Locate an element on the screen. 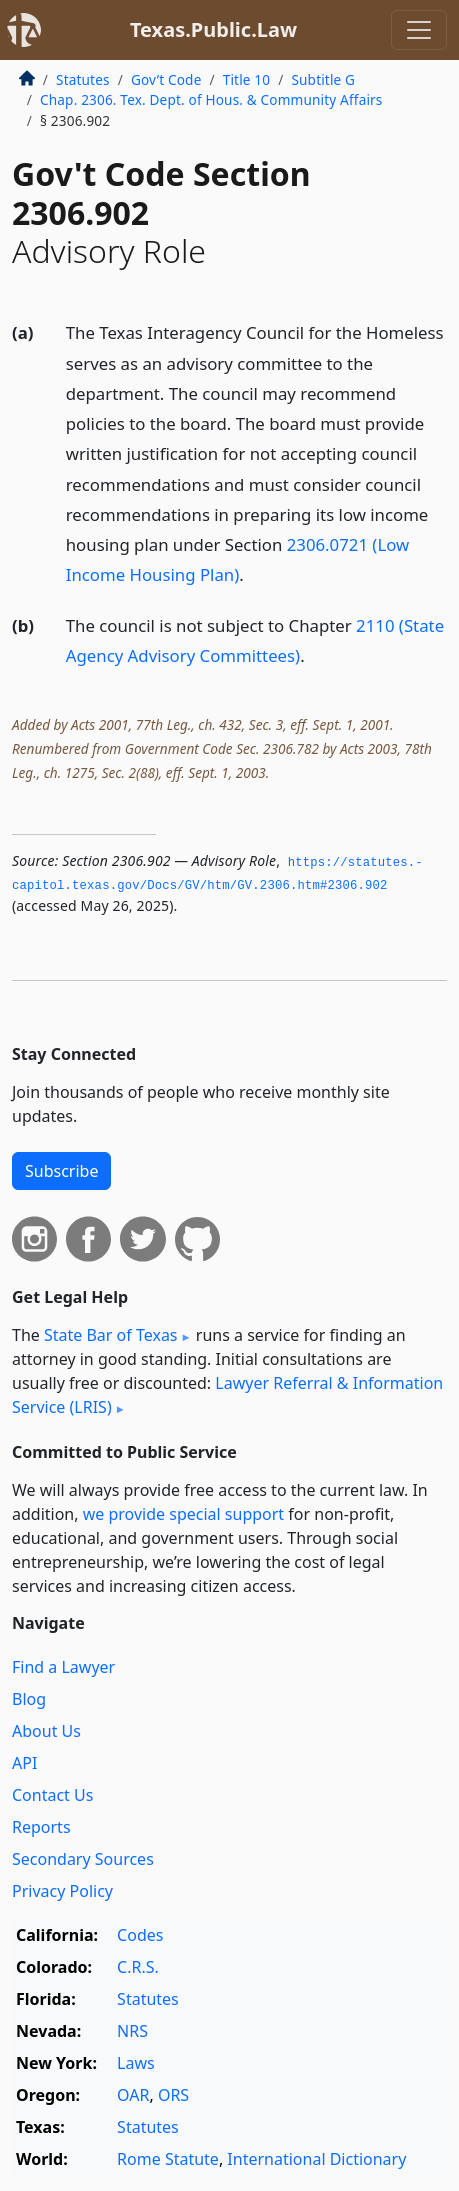 The image size is (459, 2191). State Bar of Texas is located at coordinates (111, 1335).